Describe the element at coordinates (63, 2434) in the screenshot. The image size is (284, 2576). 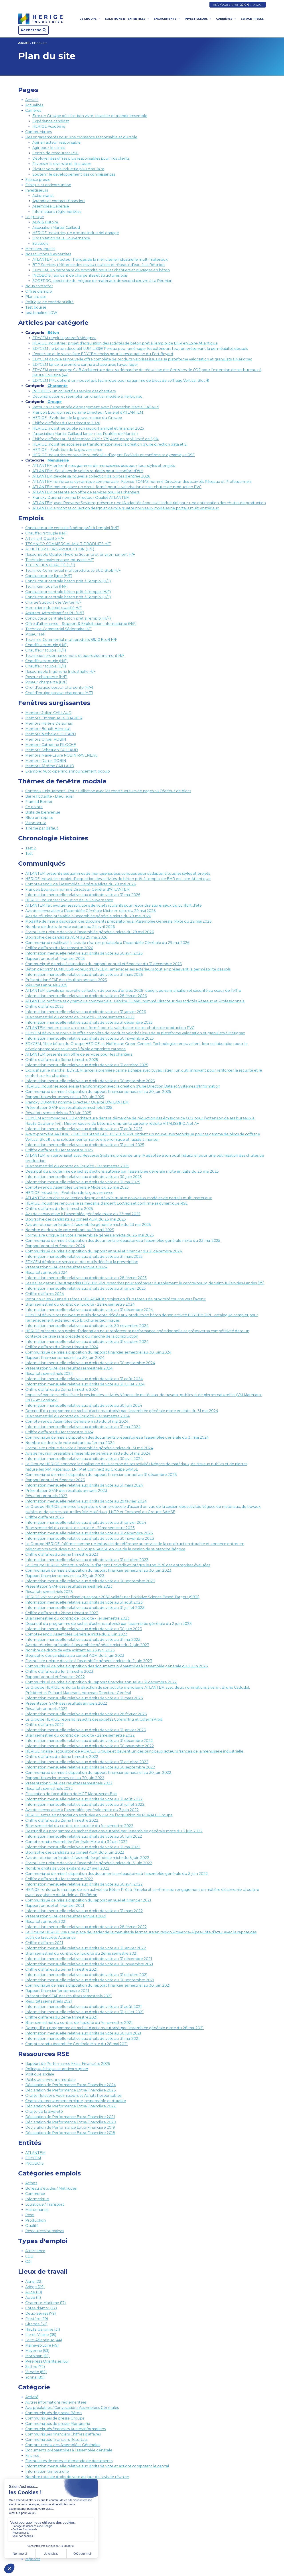
I see `Communiqués financiers Chiffres d'affaires` at that location.